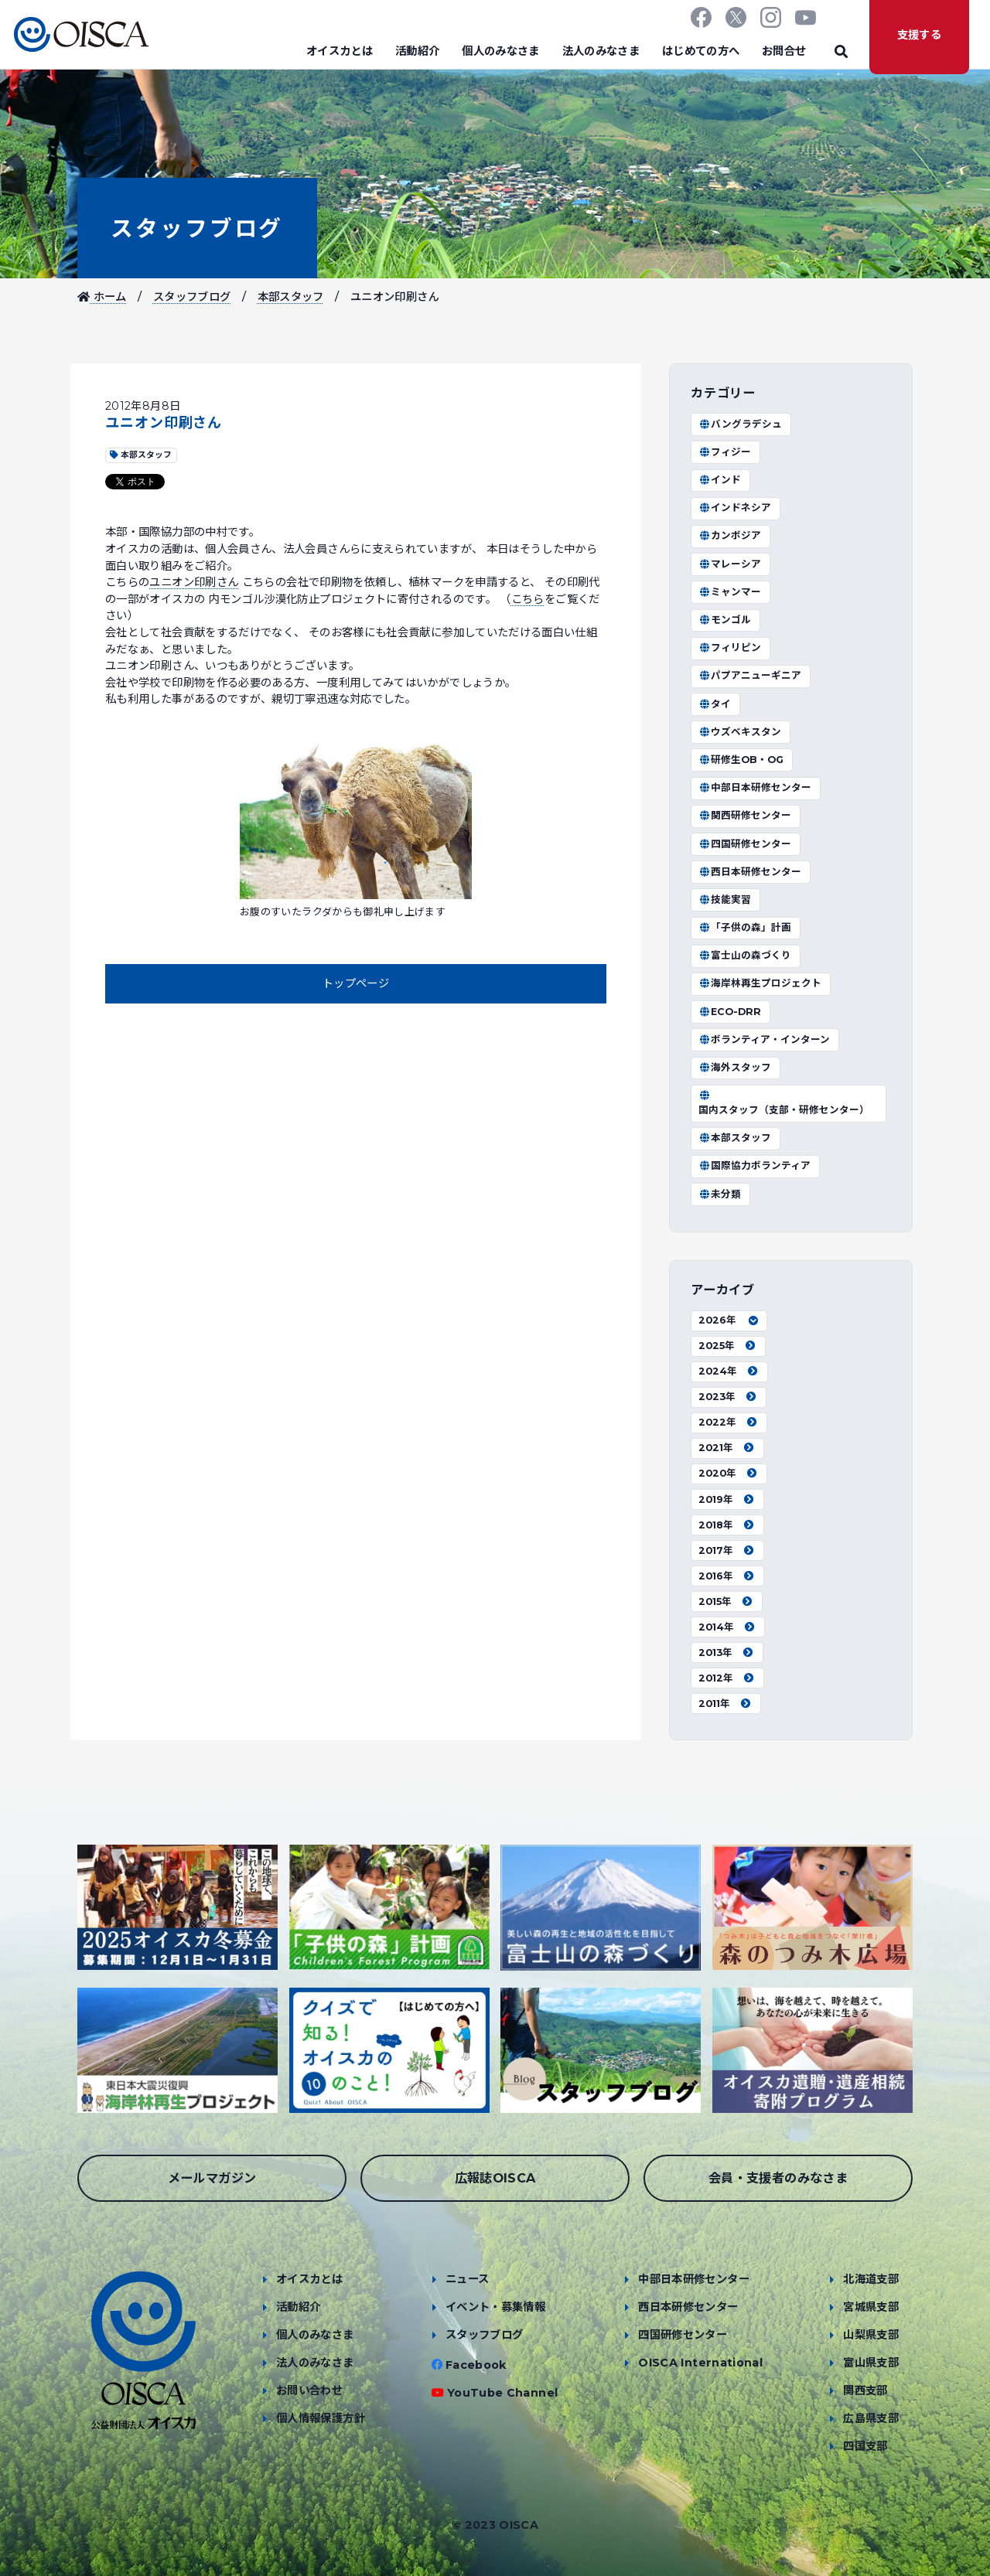  What do you see at coordinates (724, 619) in the screenshot?
I see `モンゴル` at bounding box center [724, 619].